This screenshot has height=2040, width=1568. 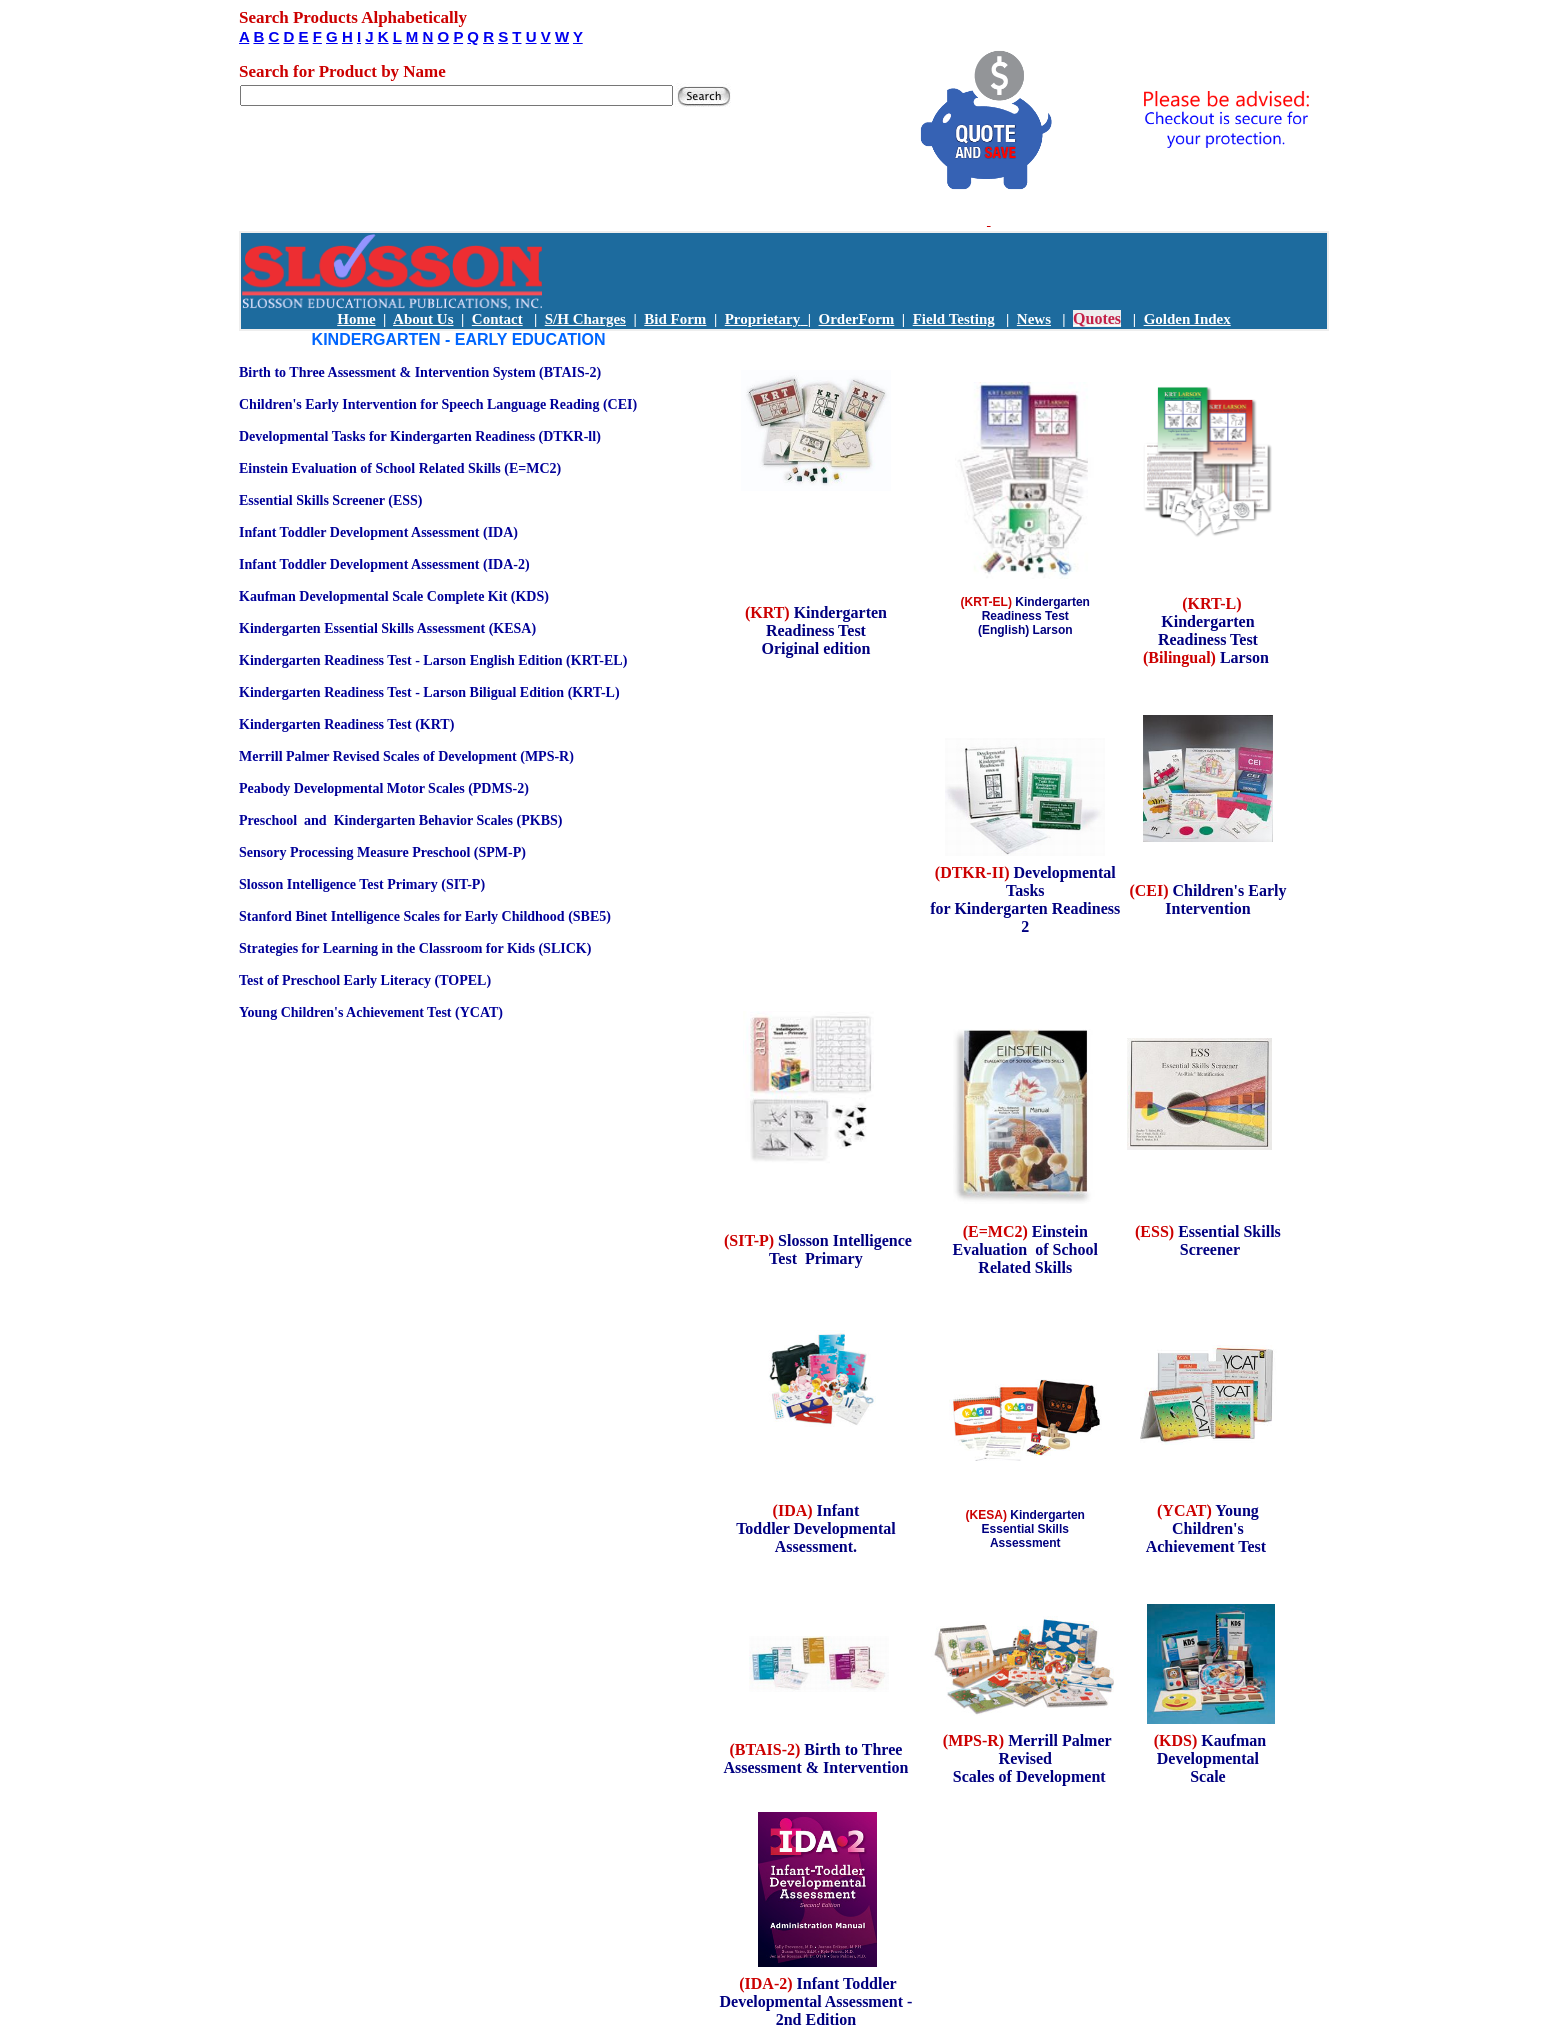 What do you see at coordinates (371, 1012) in the screenshot?
I see `Young Children's Achievement Test (YCAT)` at bounding box center [371, 1012].